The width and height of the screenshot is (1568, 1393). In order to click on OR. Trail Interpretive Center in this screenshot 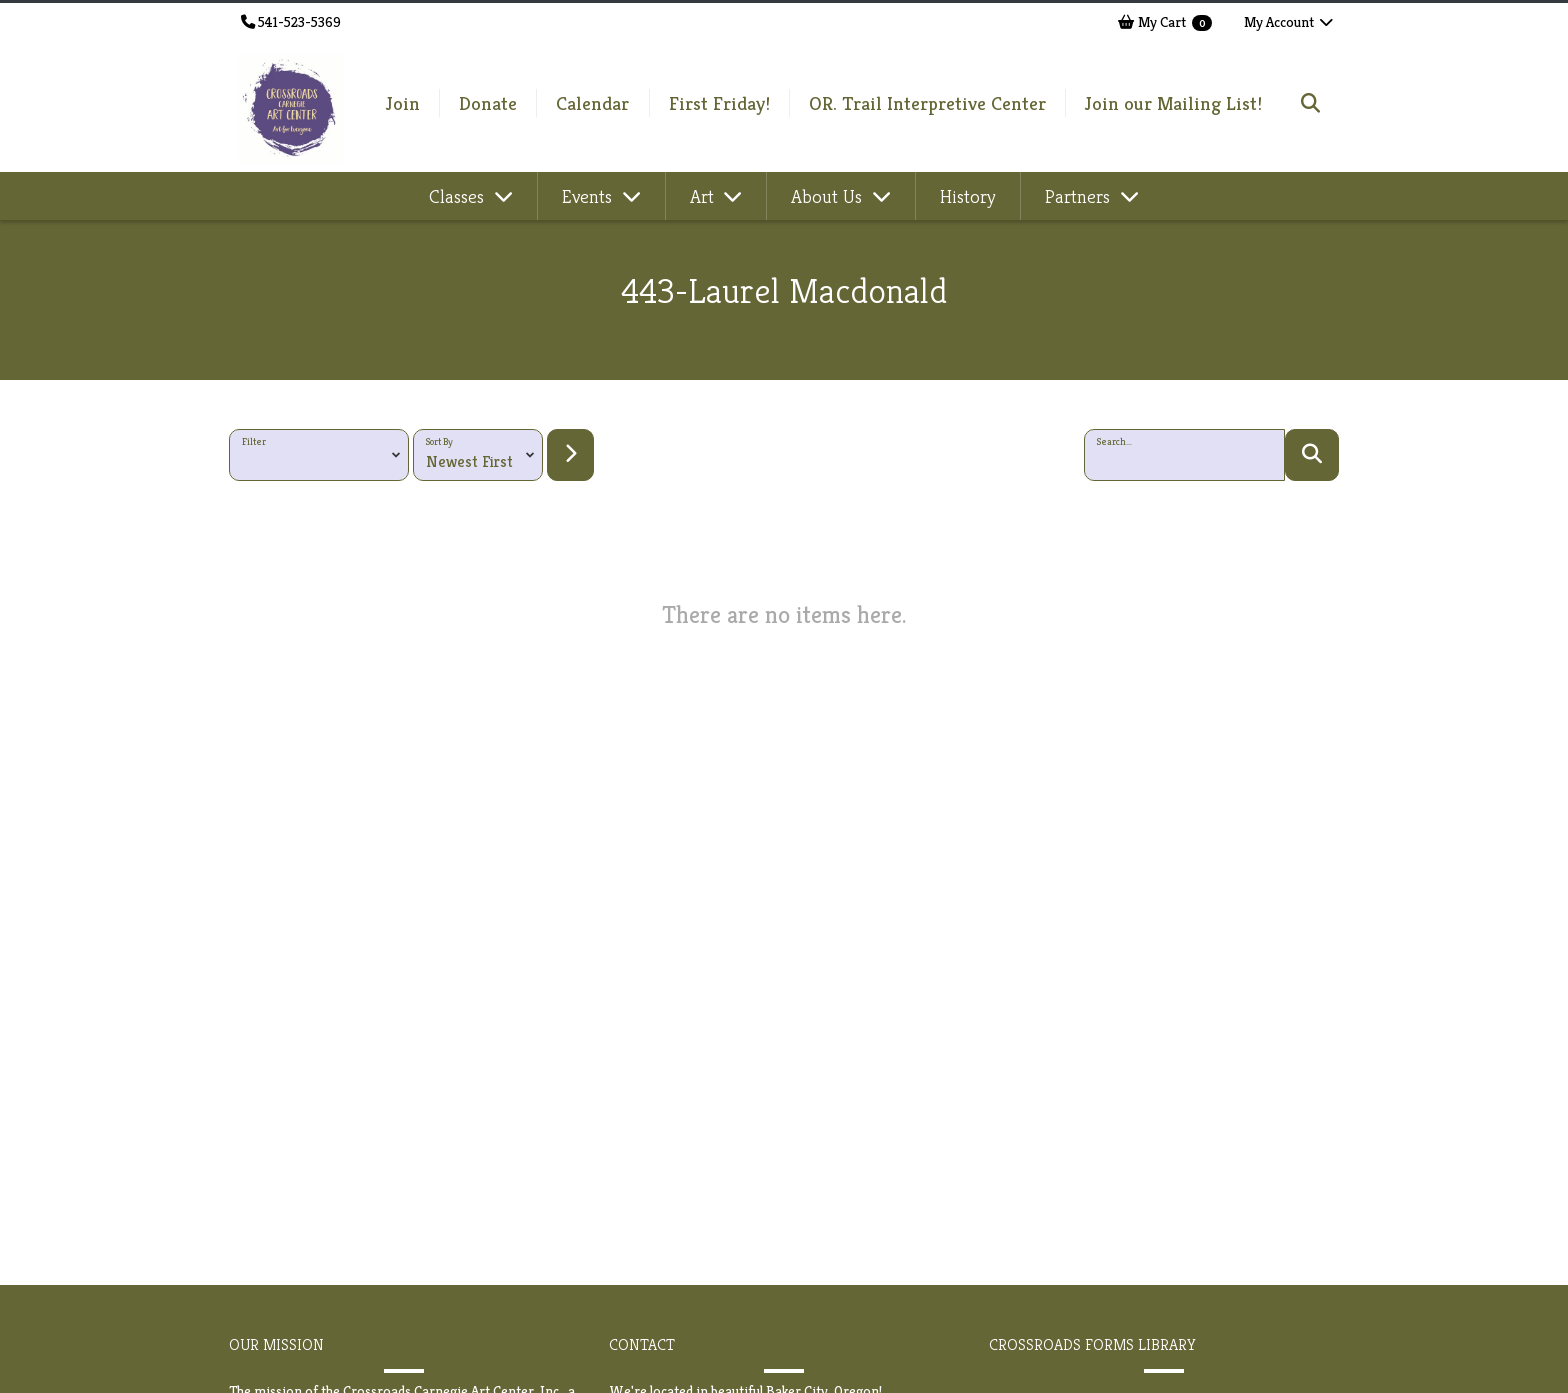, I will do `click(927, 103)`.